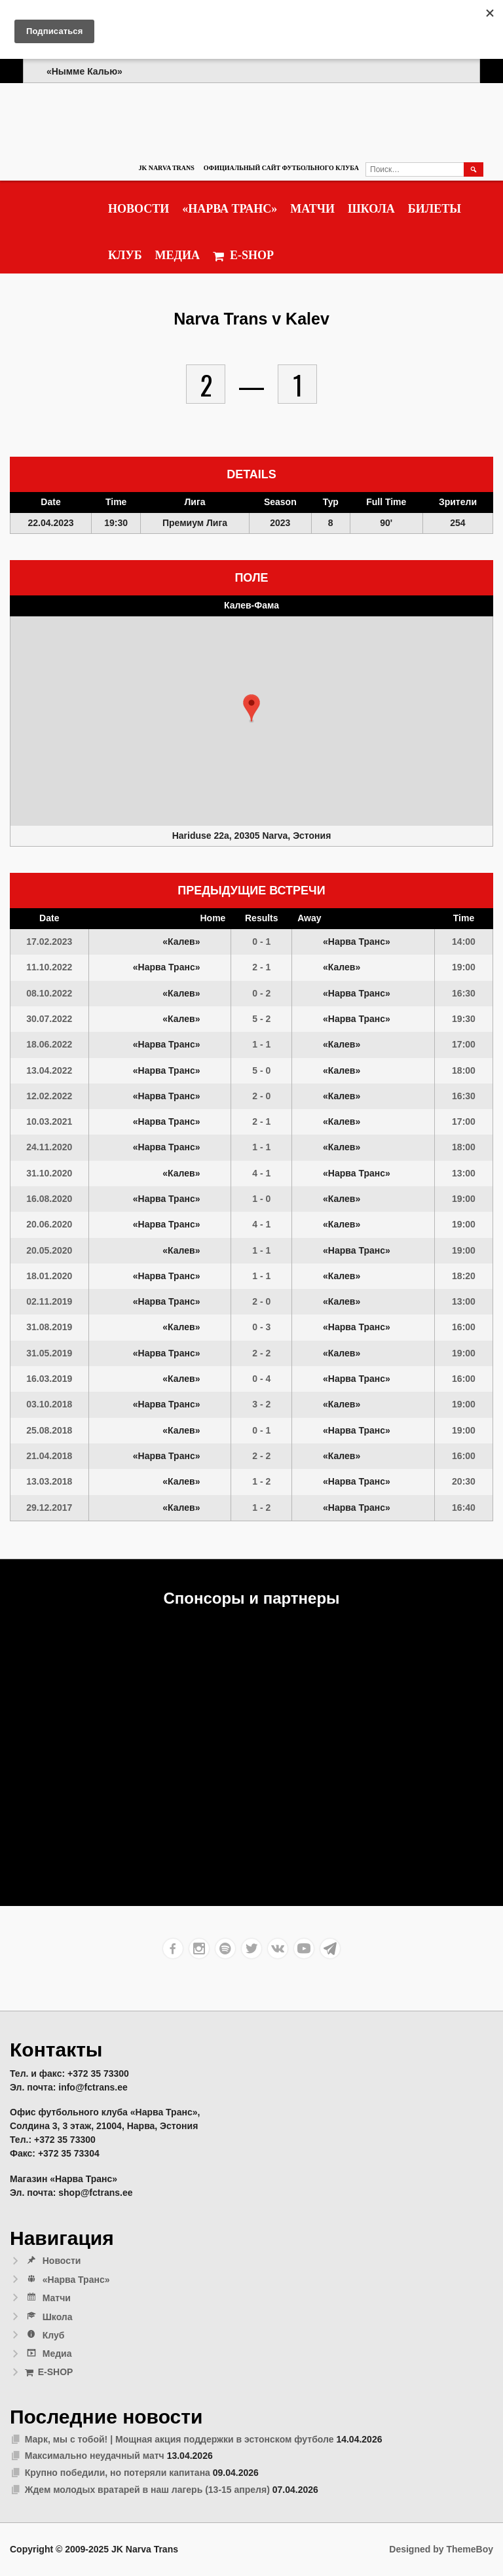 The width and height of the screenshot is (503, 2576). I want to click on 0 - 4, so click(261, 1378).